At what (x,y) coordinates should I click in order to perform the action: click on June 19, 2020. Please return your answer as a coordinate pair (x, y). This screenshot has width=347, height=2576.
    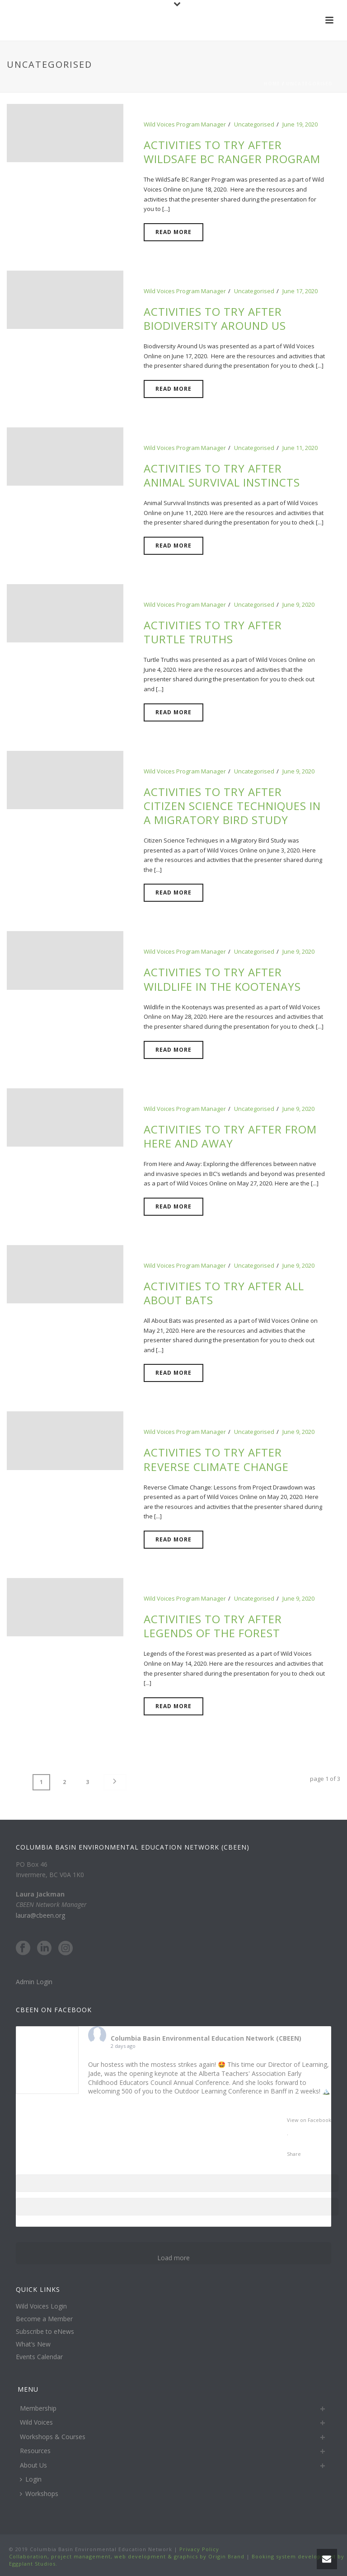
    Looking at the image, I should click on (300, 124).